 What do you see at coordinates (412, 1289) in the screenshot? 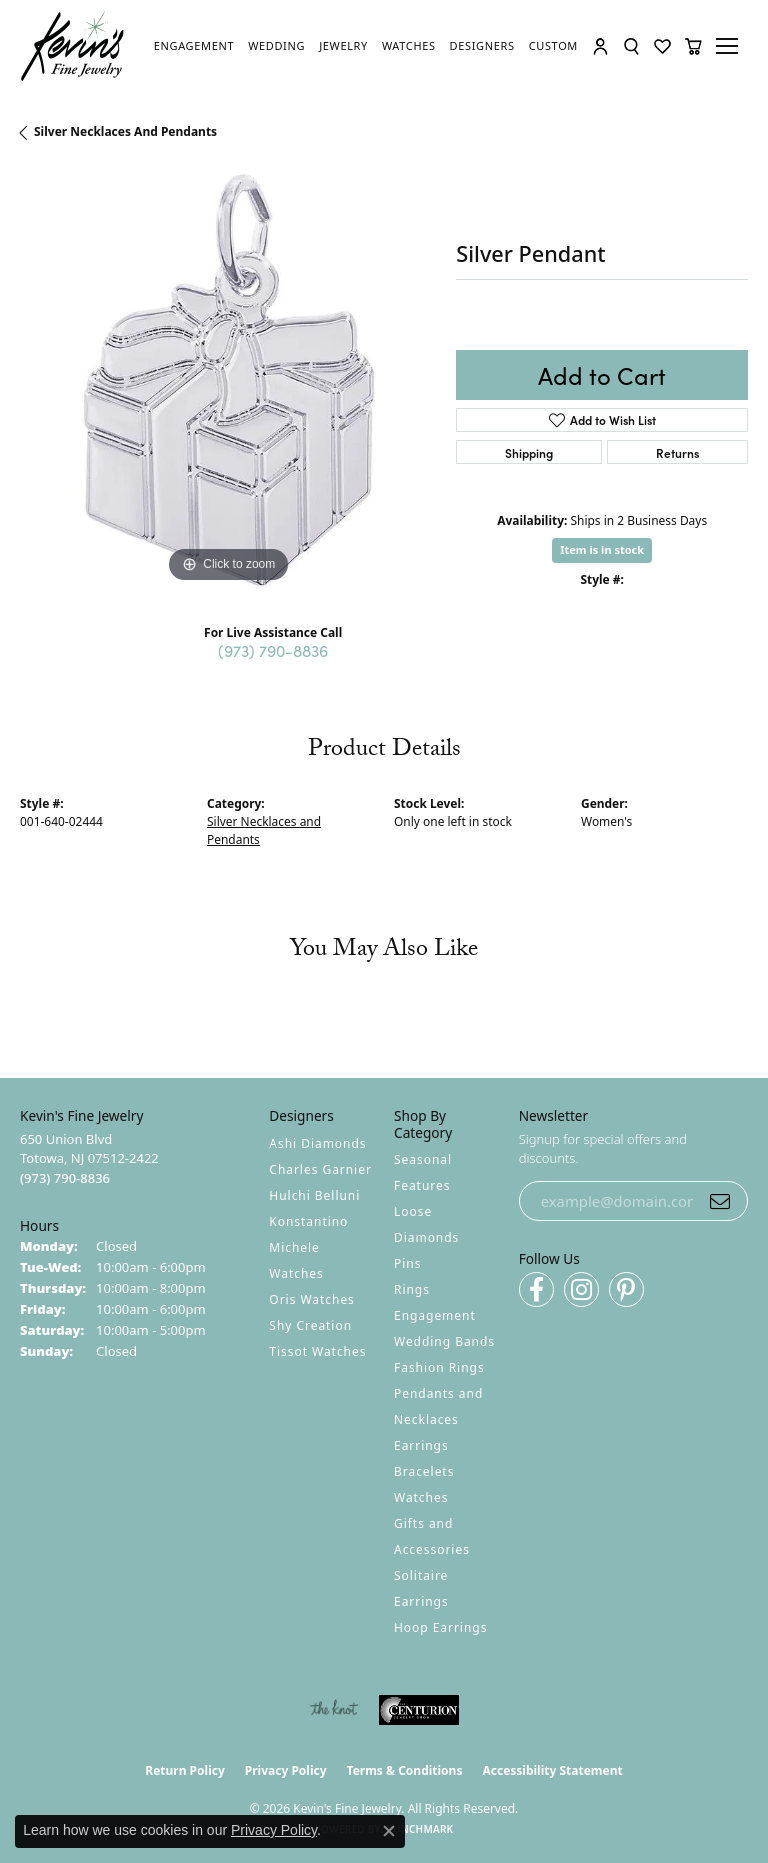
I see `Rings [menuitem]` at bounding box center [412, 1289].